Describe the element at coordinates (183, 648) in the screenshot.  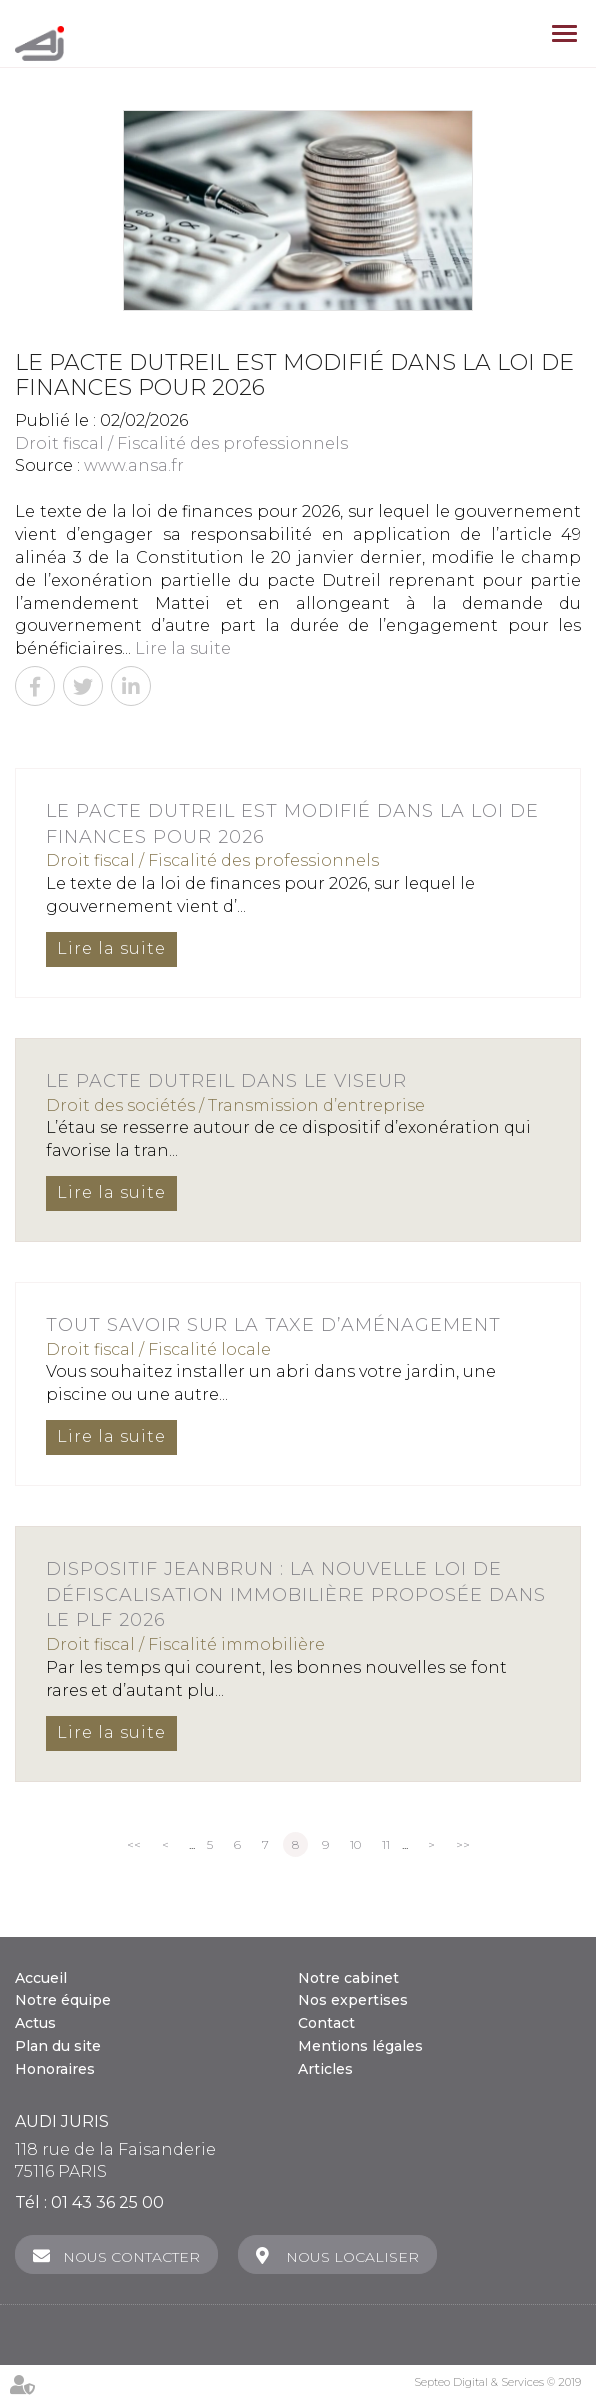
I see `Lire la suite` at that location.